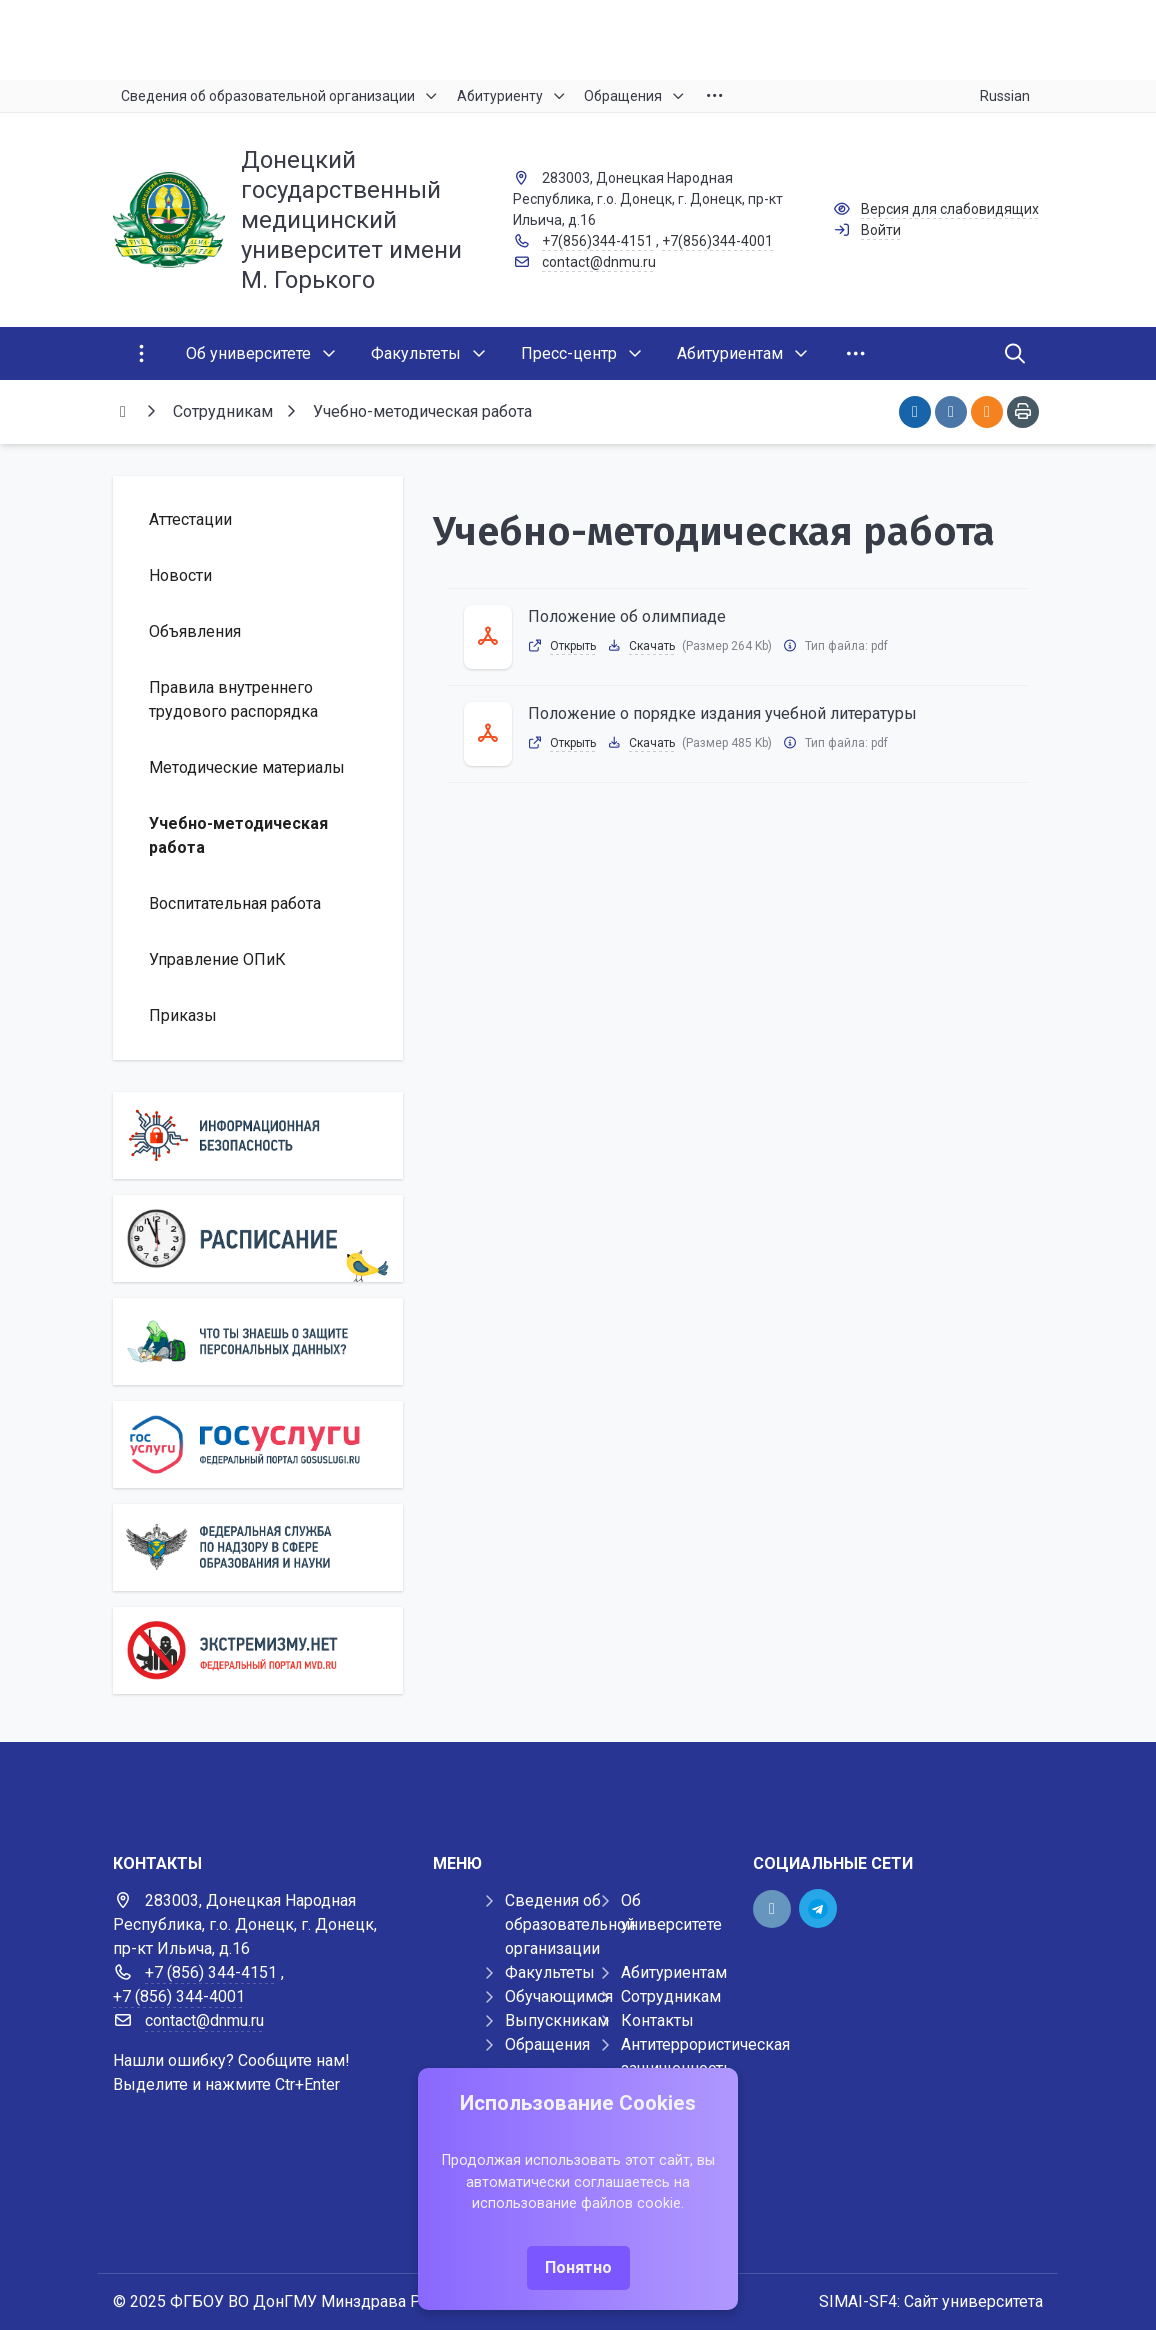 The width and height of the screenshot is (1156, 2330). What do you see at coordinates (557, 2020) in the screenshot?
I see `Выпускникам` at bounding box center [557, 2020].